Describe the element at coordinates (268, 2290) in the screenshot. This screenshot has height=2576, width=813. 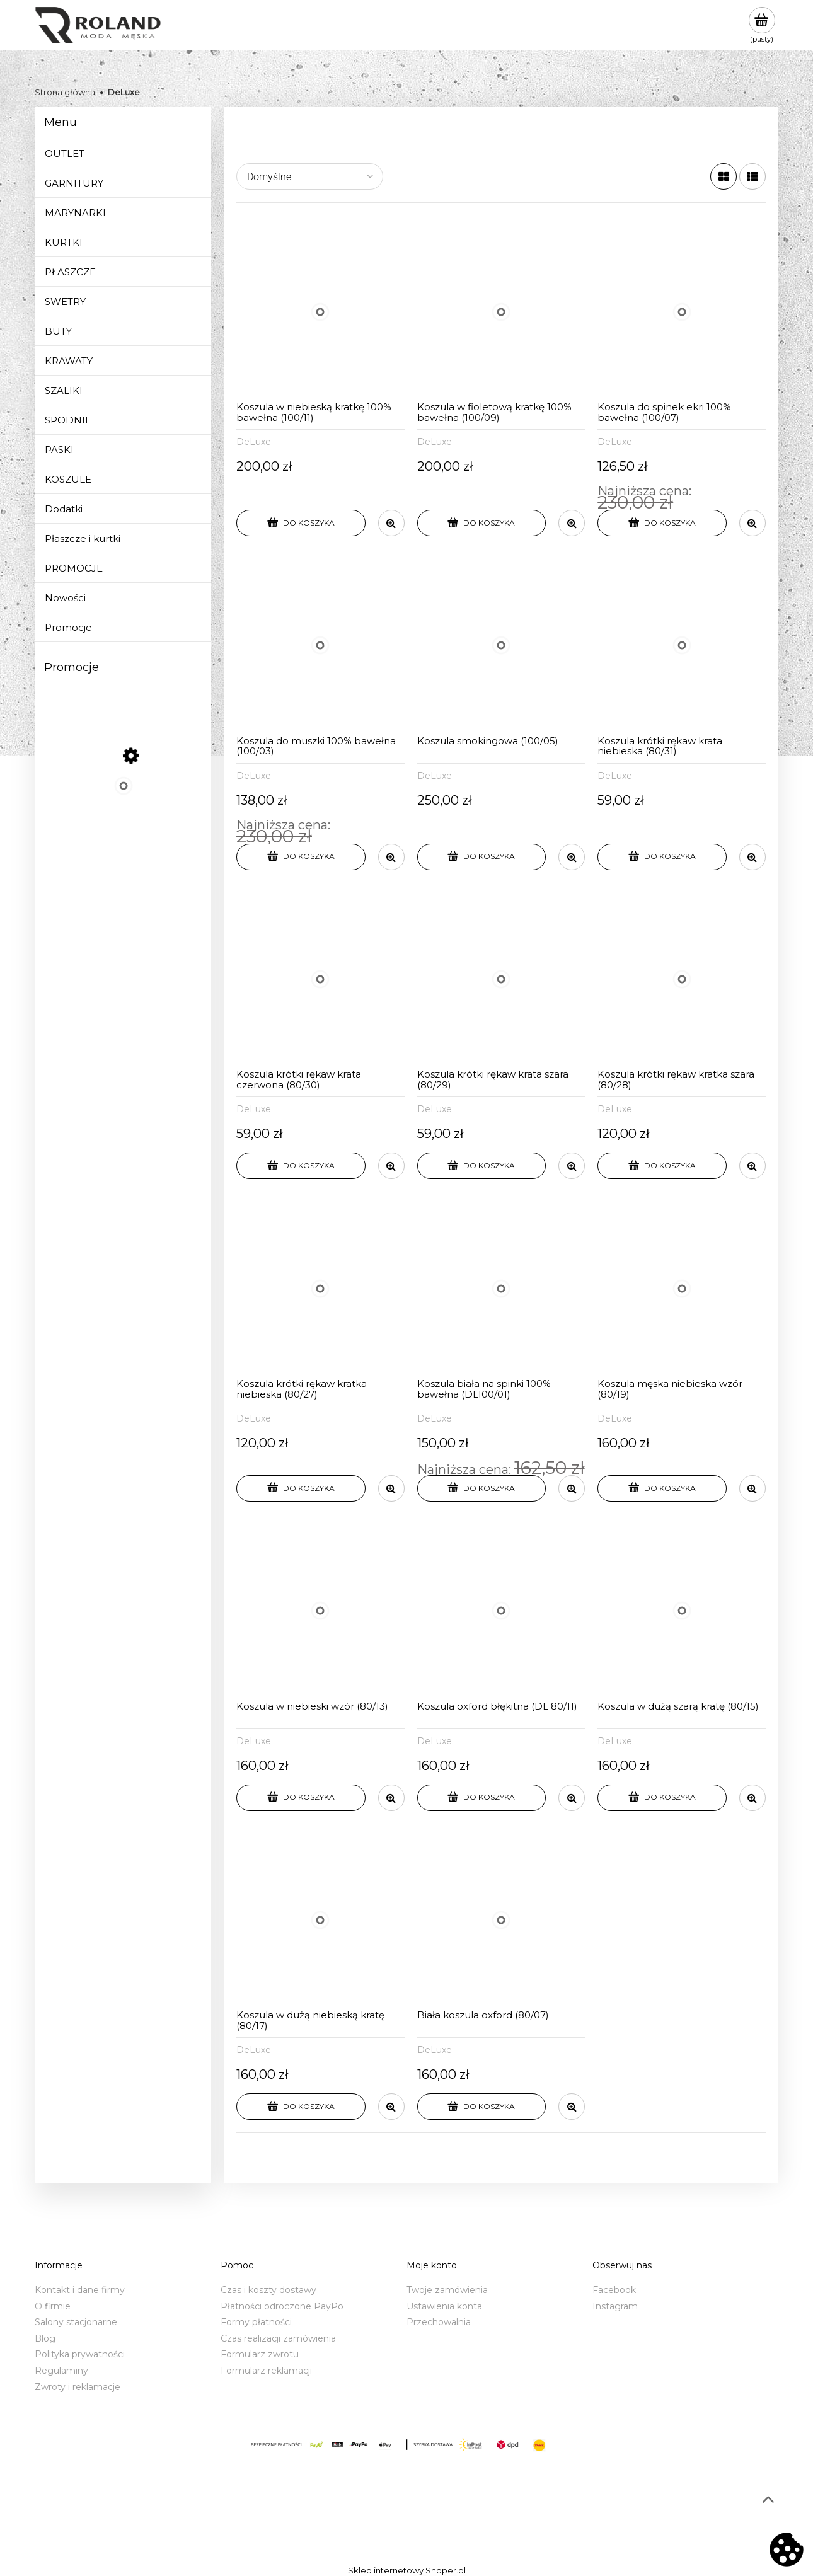
I see `Czas i koszty dostawy` at that location.